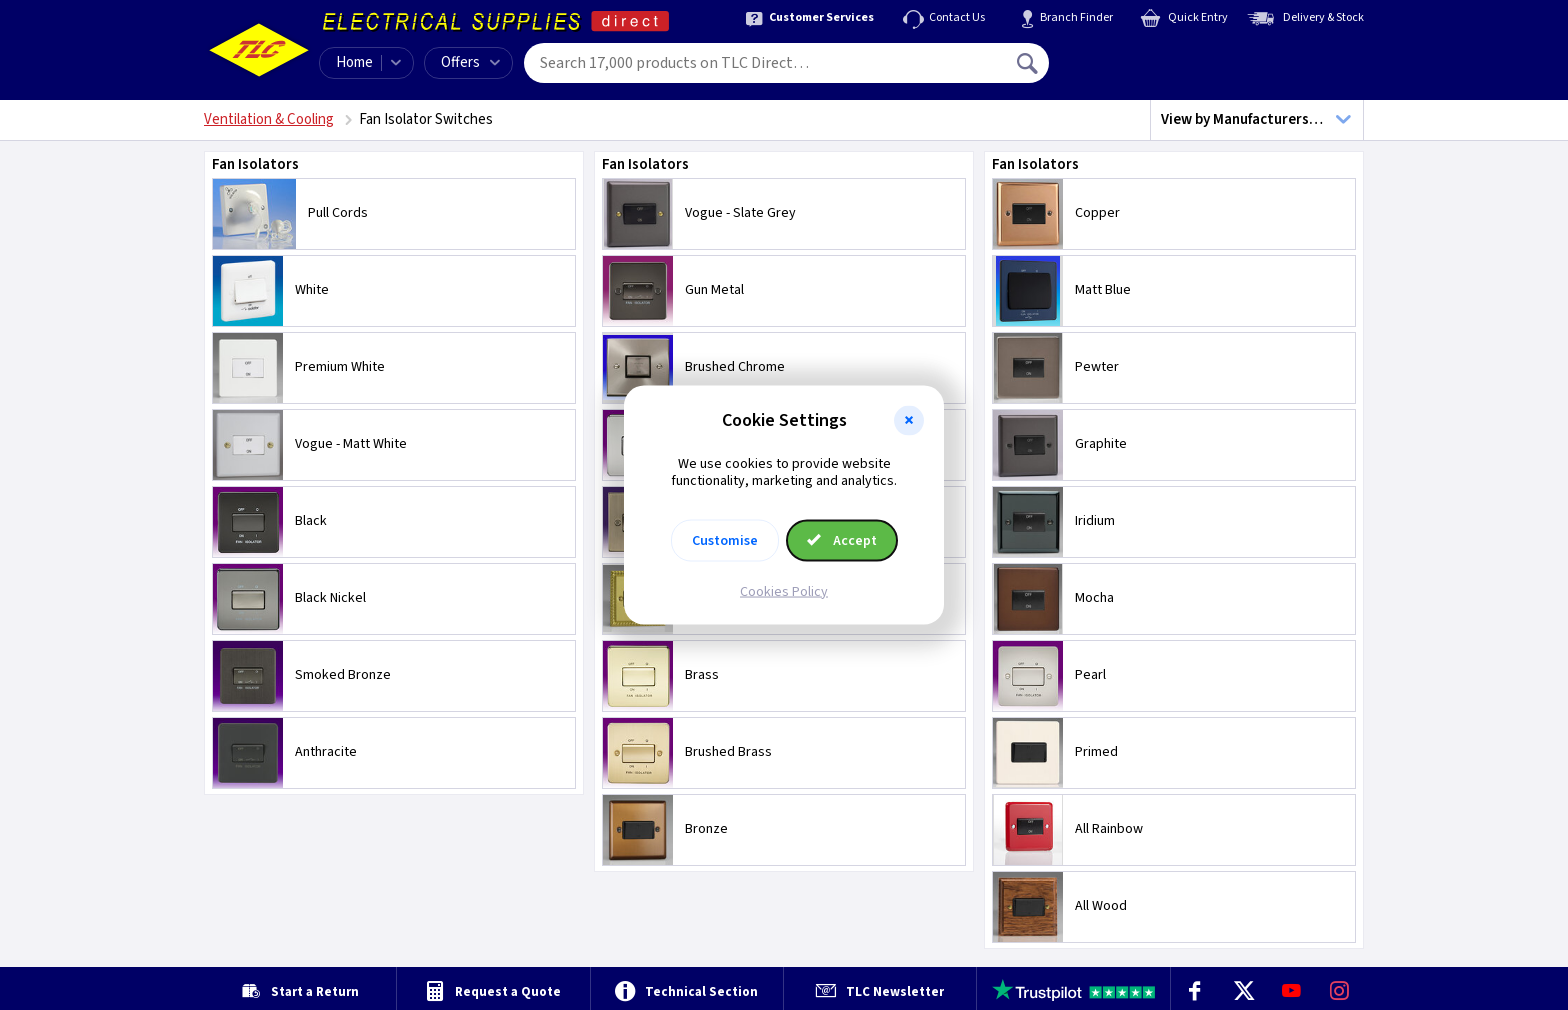 This screenshot has width=1568, height=1010. What do you see at coordinates (842, 540) in the screenshot?
I see `Accept` at bounding box center [842, 540].